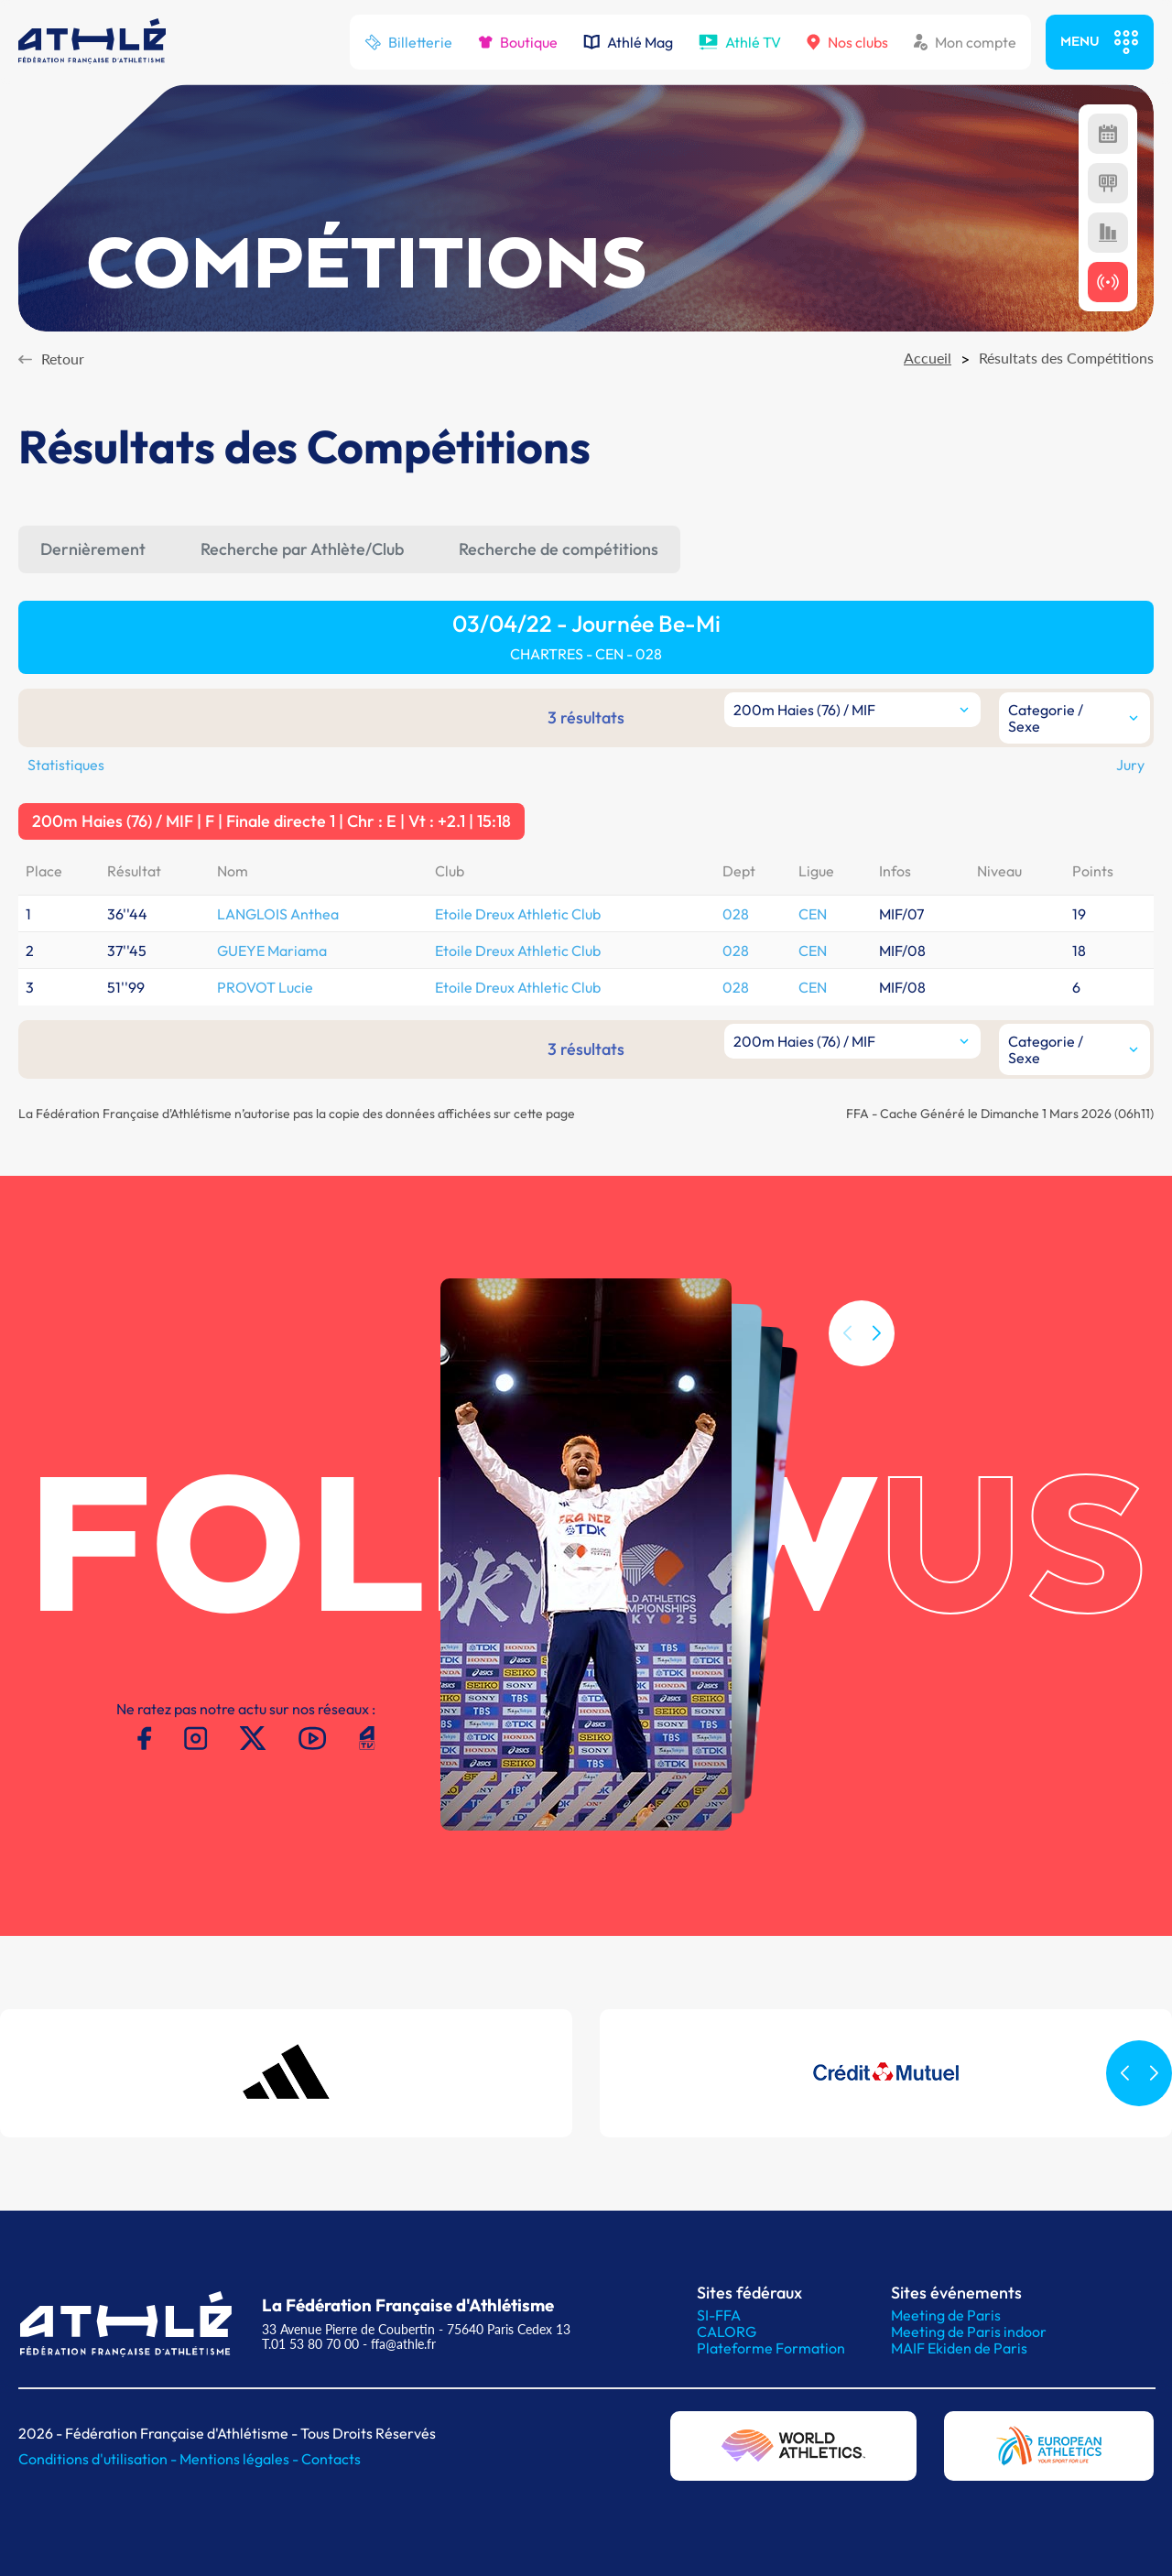  I want to click on Contacts, so click(331, 2459).